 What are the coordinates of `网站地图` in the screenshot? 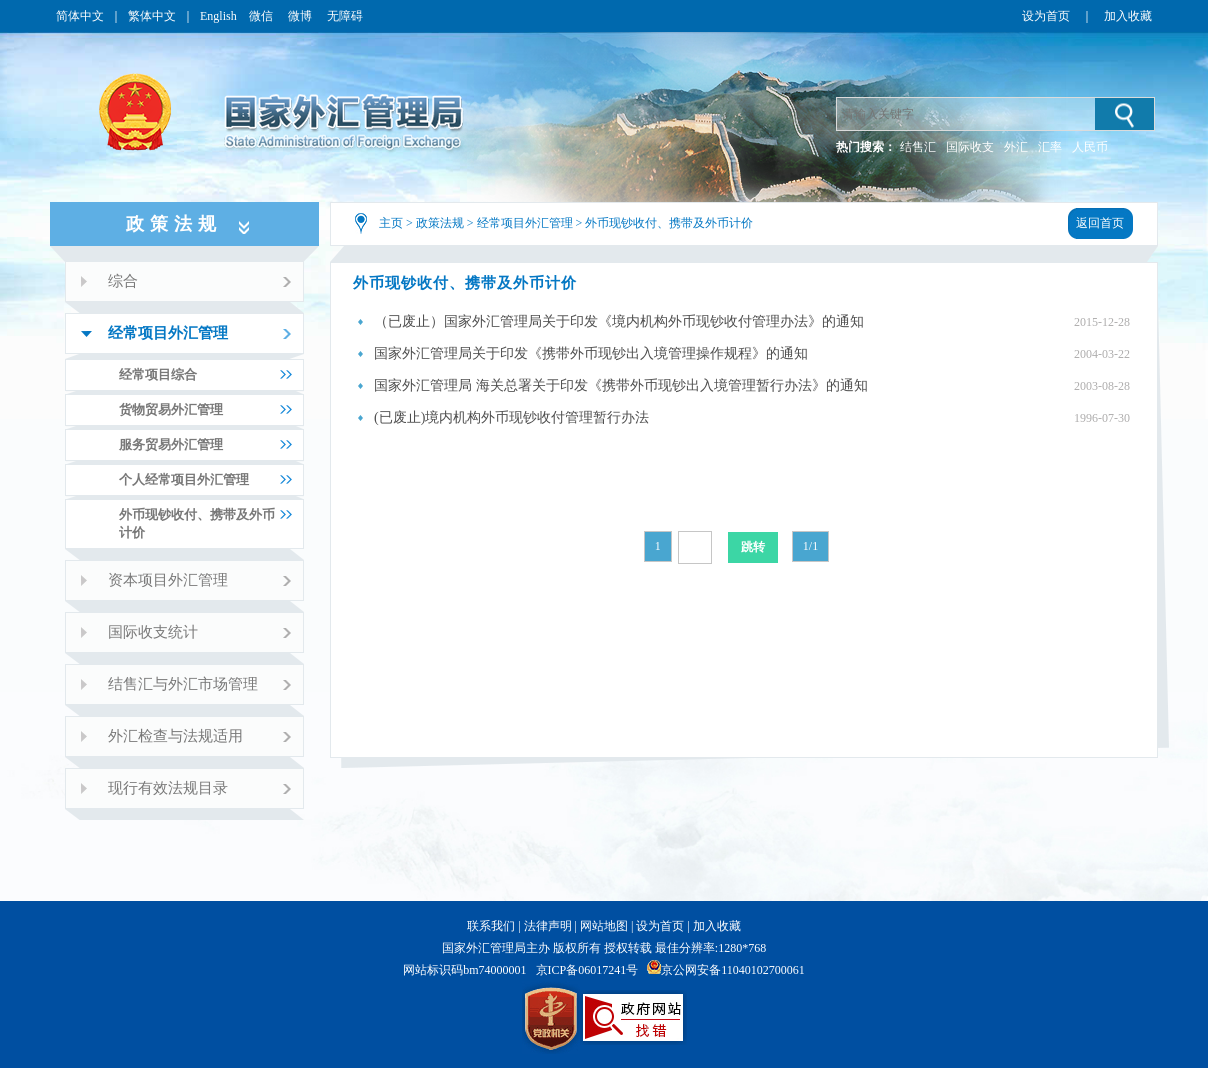 It's located at (604, 926).